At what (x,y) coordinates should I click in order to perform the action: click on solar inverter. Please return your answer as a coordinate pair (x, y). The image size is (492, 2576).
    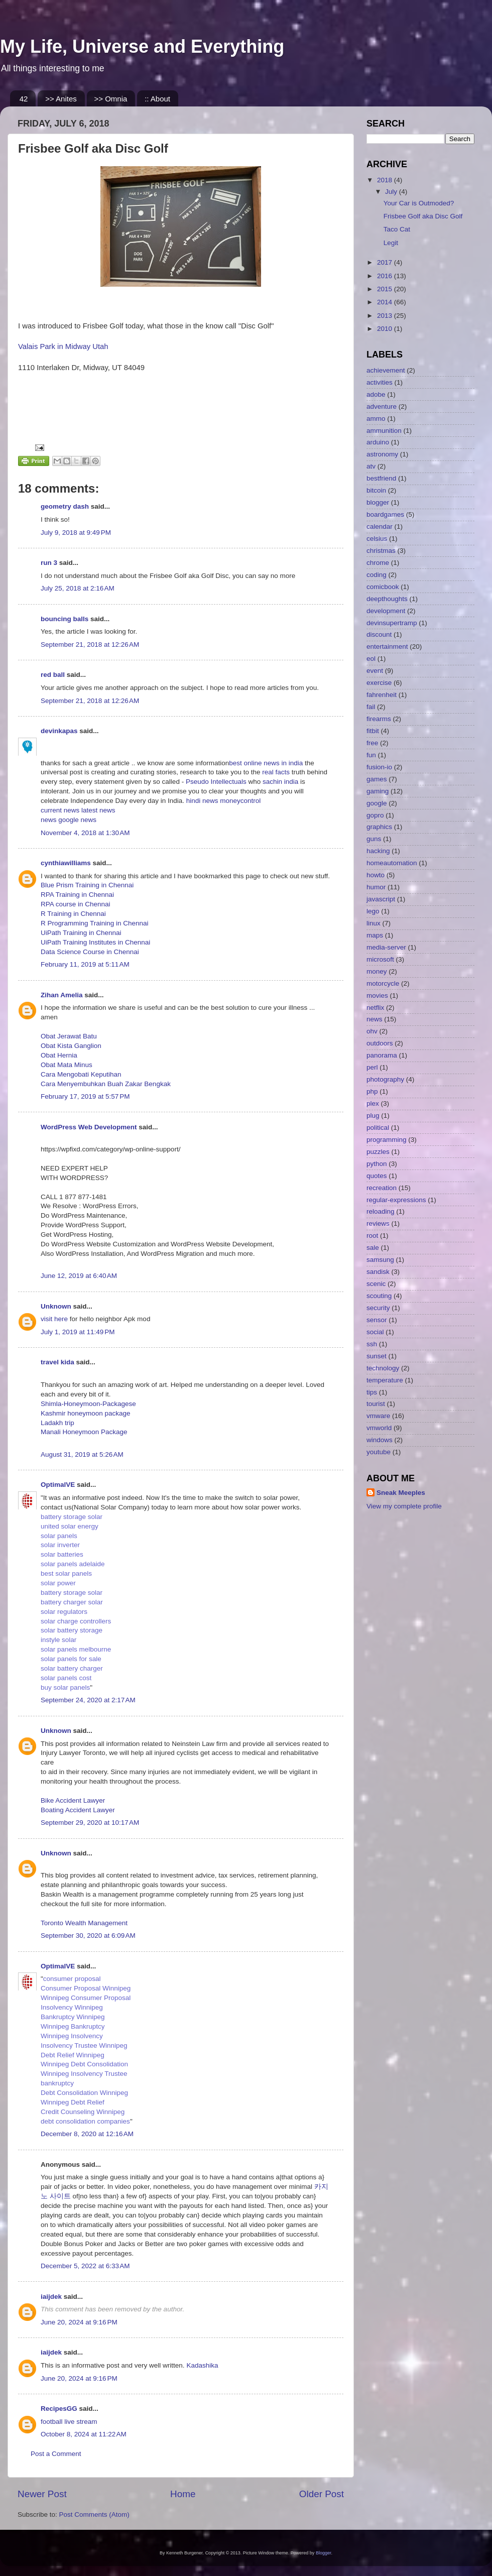
    Looking at the image, I should click on (60, 1545).